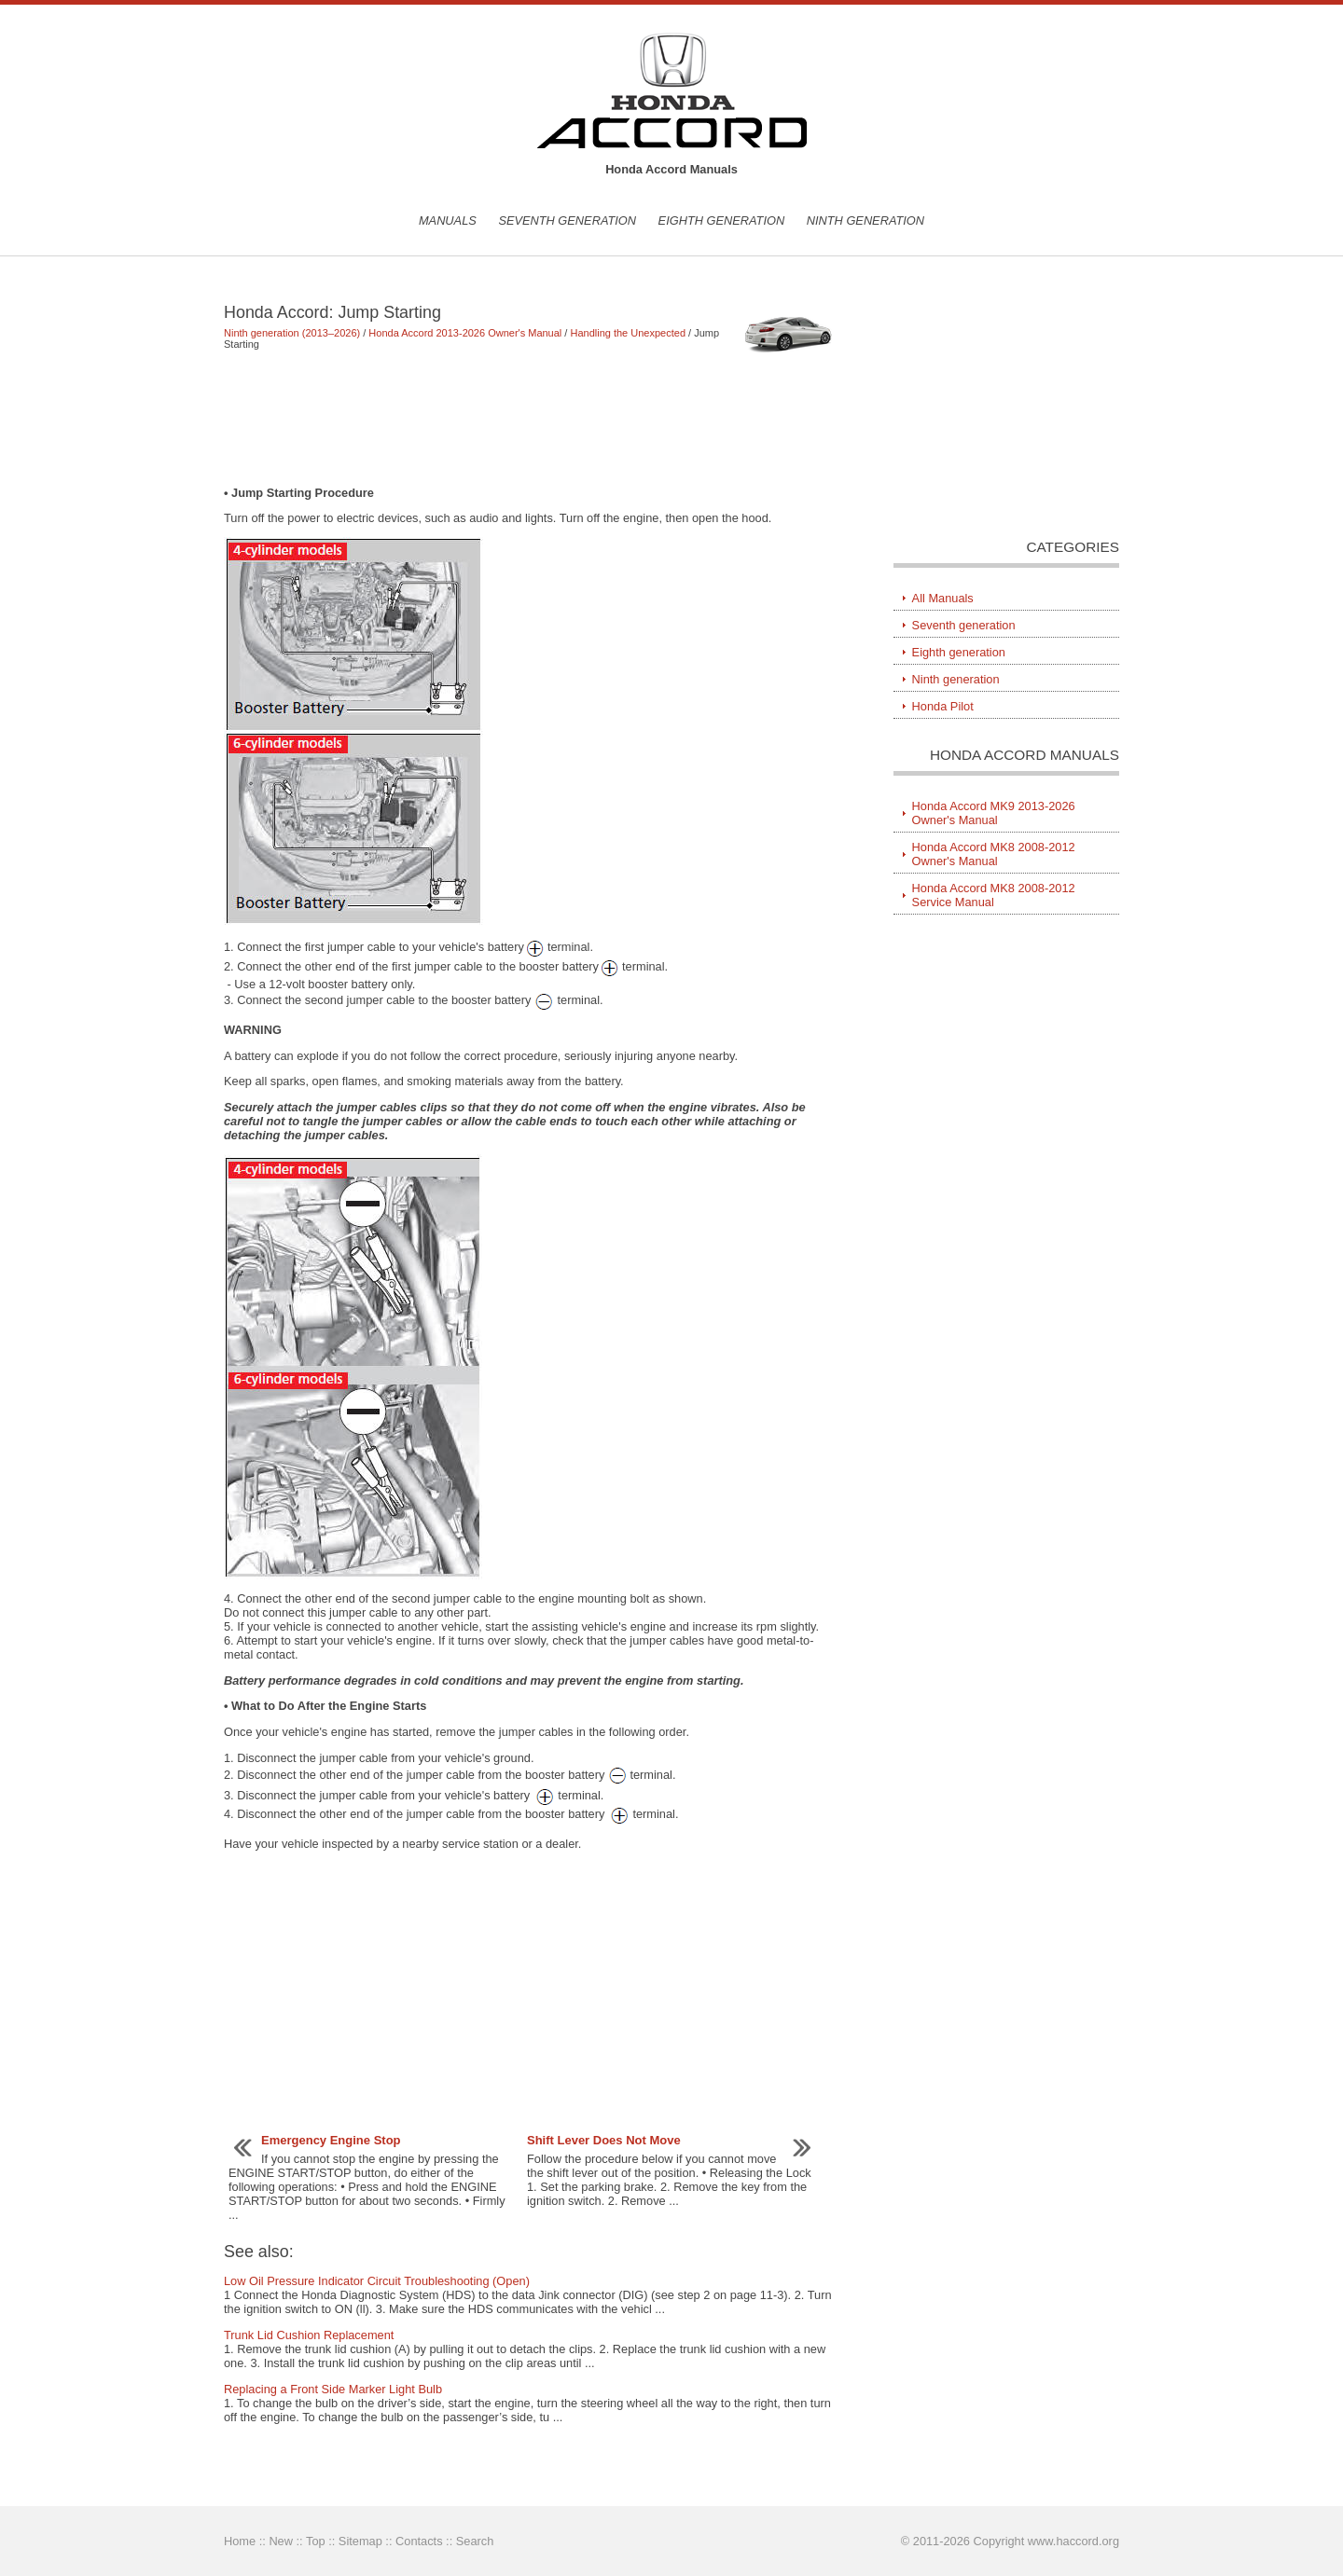 The width and height of the screenshot is (1343, 2576). What do you see at coordinates (993, 854) in the screenshot?
I see `Honda Accord MK8 2008-2012 Owner's Manual` at bounding box center [993, 854].